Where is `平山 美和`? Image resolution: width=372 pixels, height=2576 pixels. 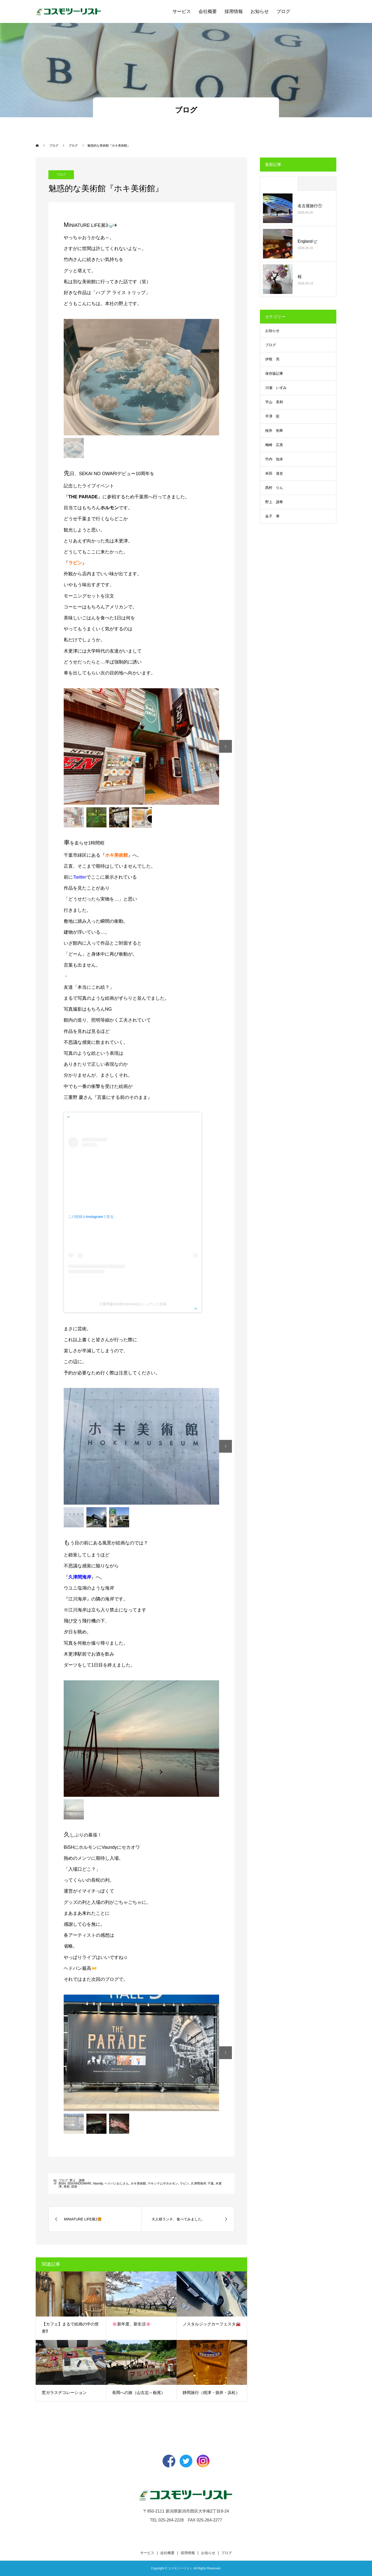
平山 美和 is located at coordinates (274, 402).